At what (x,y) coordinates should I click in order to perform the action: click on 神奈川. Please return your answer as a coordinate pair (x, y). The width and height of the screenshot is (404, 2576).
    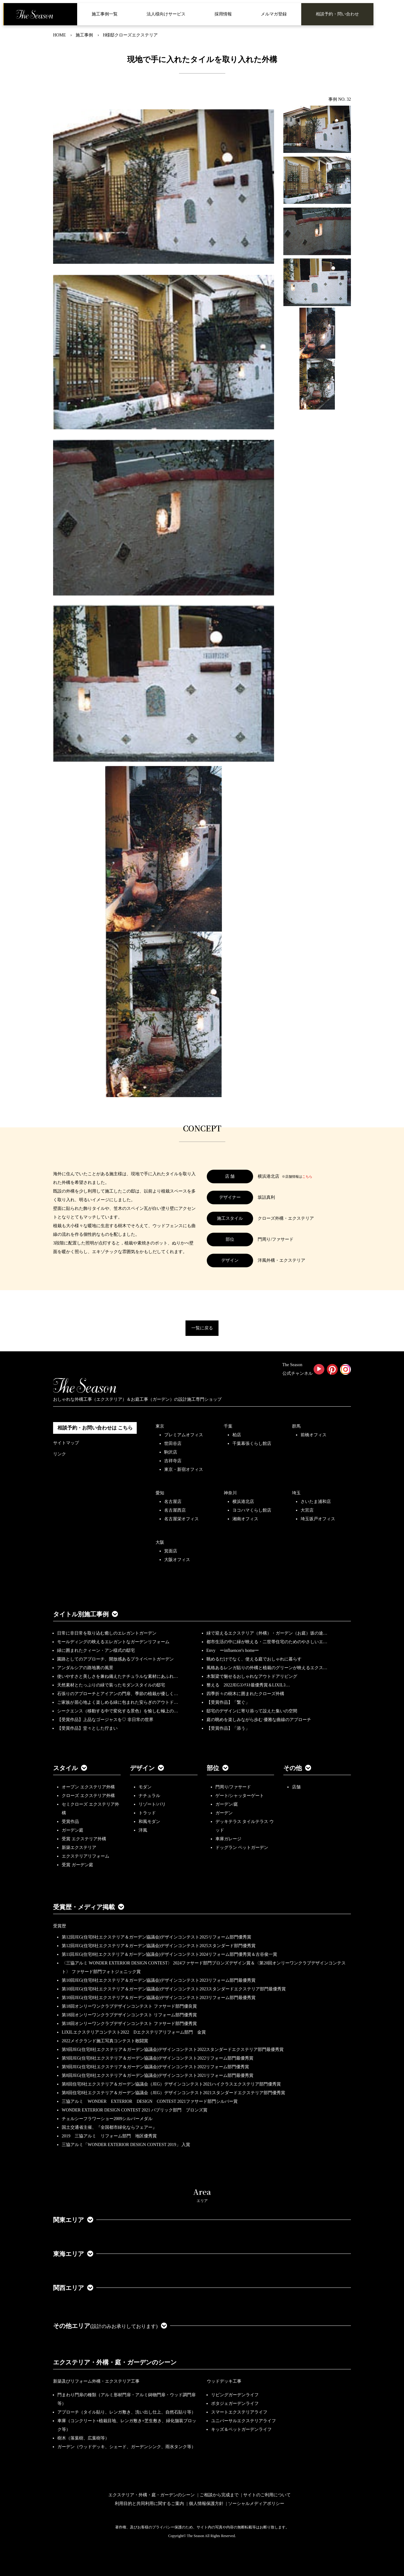
    Looking at the image, I should click on (230, 1493).